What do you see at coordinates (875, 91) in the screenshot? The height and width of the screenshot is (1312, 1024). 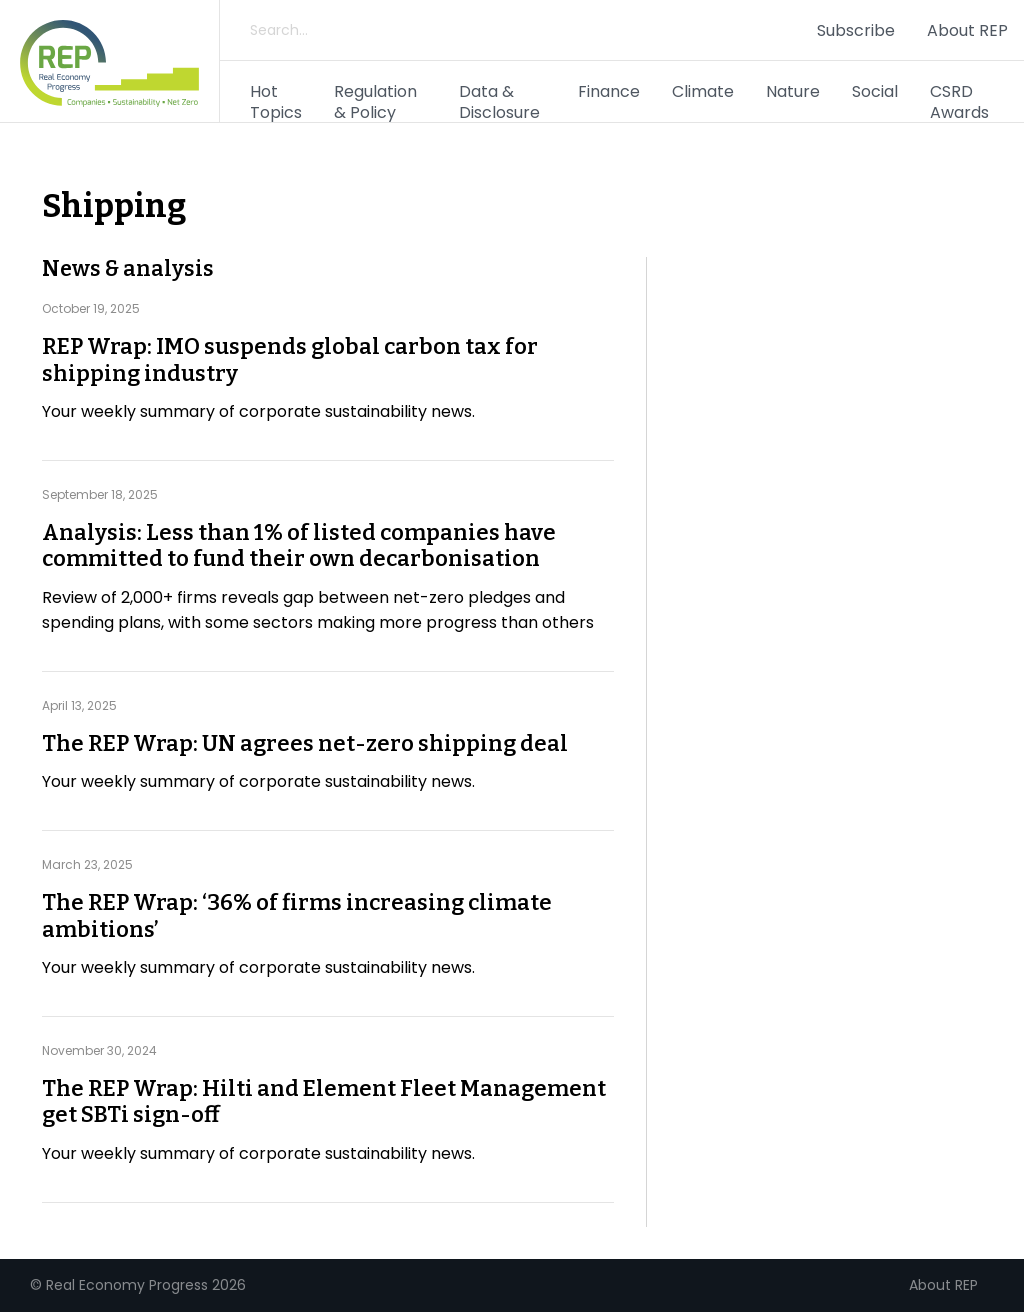 I see `Social` at bounding box center [875, 91].